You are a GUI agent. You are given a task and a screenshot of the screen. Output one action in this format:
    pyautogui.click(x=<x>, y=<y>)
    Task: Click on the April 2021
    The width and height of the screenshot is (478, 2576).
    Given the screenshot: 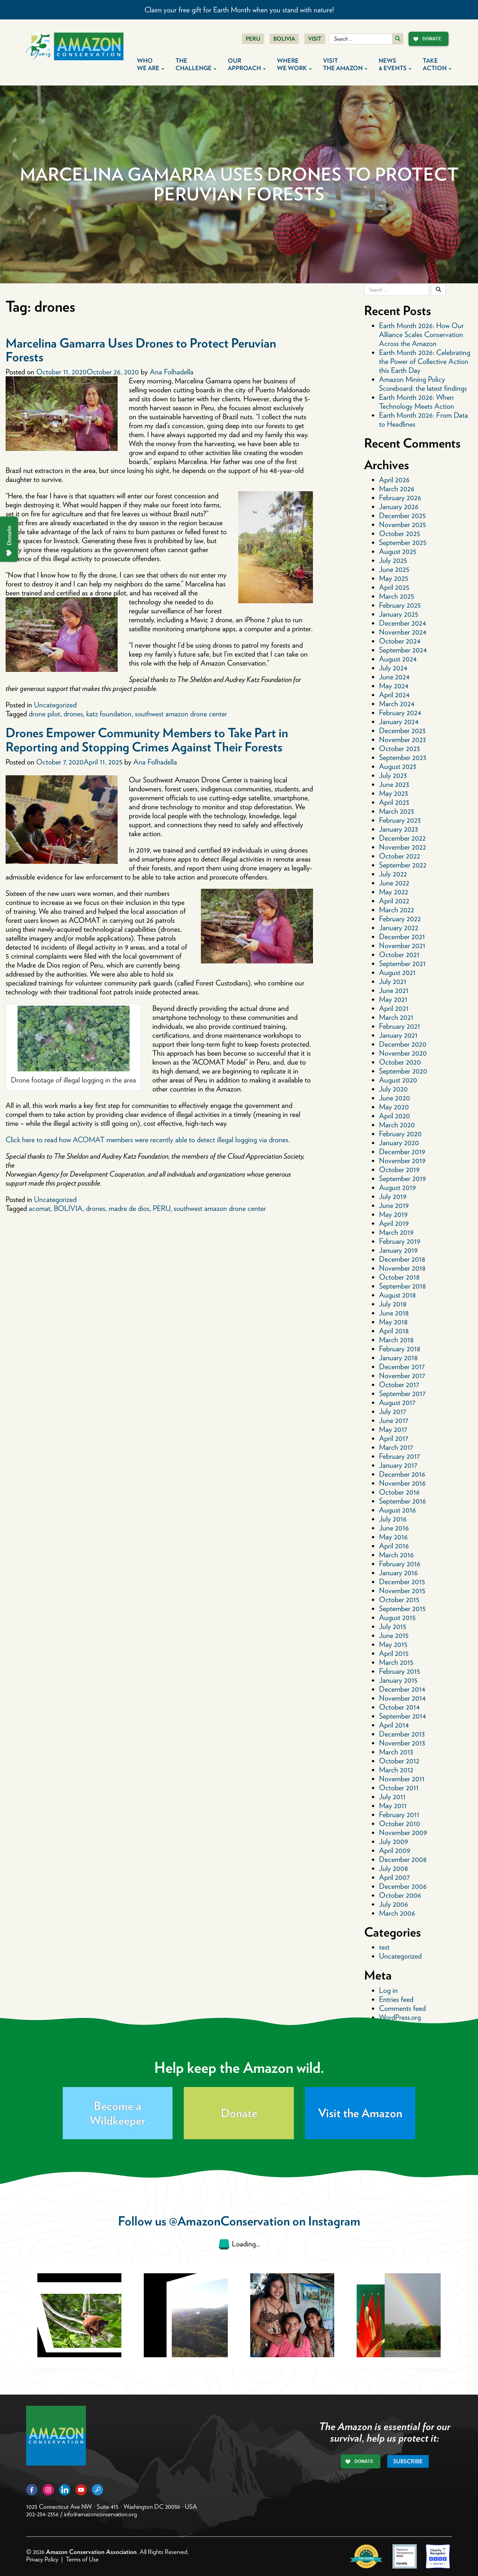 What is the action you would take?
    pyautogui.click(x=394, y=1008)
    